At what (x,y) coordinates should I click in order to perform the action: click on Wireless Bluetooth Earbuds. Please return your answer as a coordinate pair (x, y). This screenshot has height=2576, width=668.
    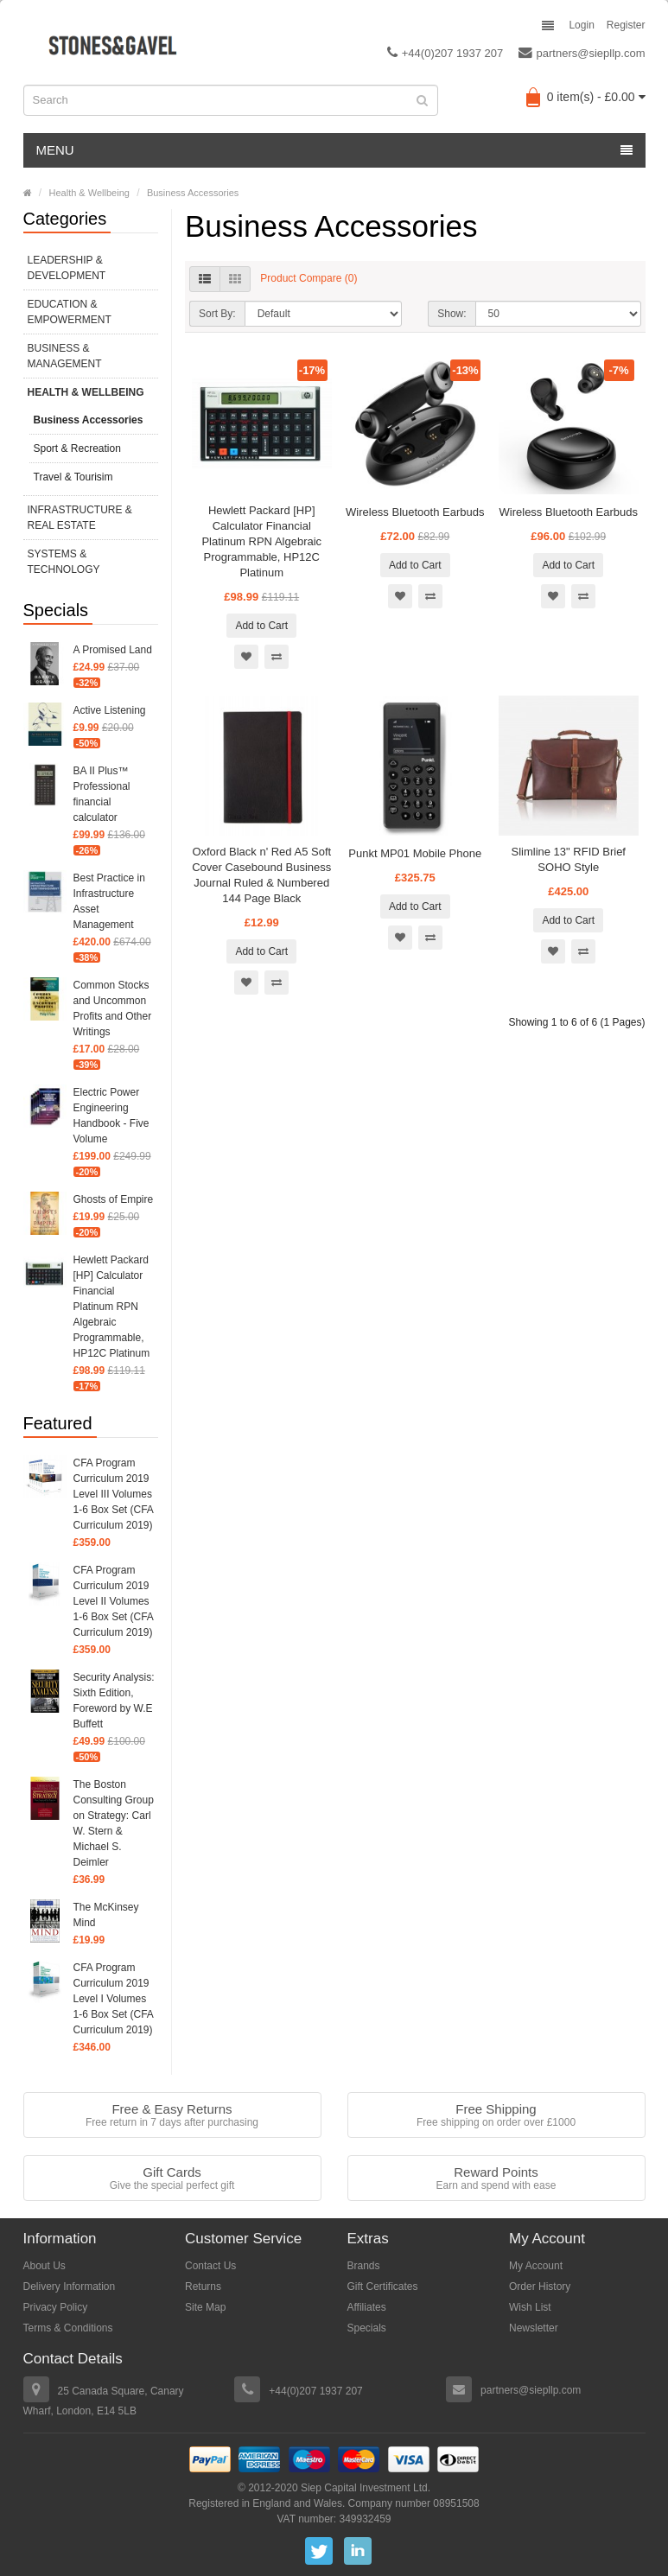
    Looking at the image, I should click on (415, 512).